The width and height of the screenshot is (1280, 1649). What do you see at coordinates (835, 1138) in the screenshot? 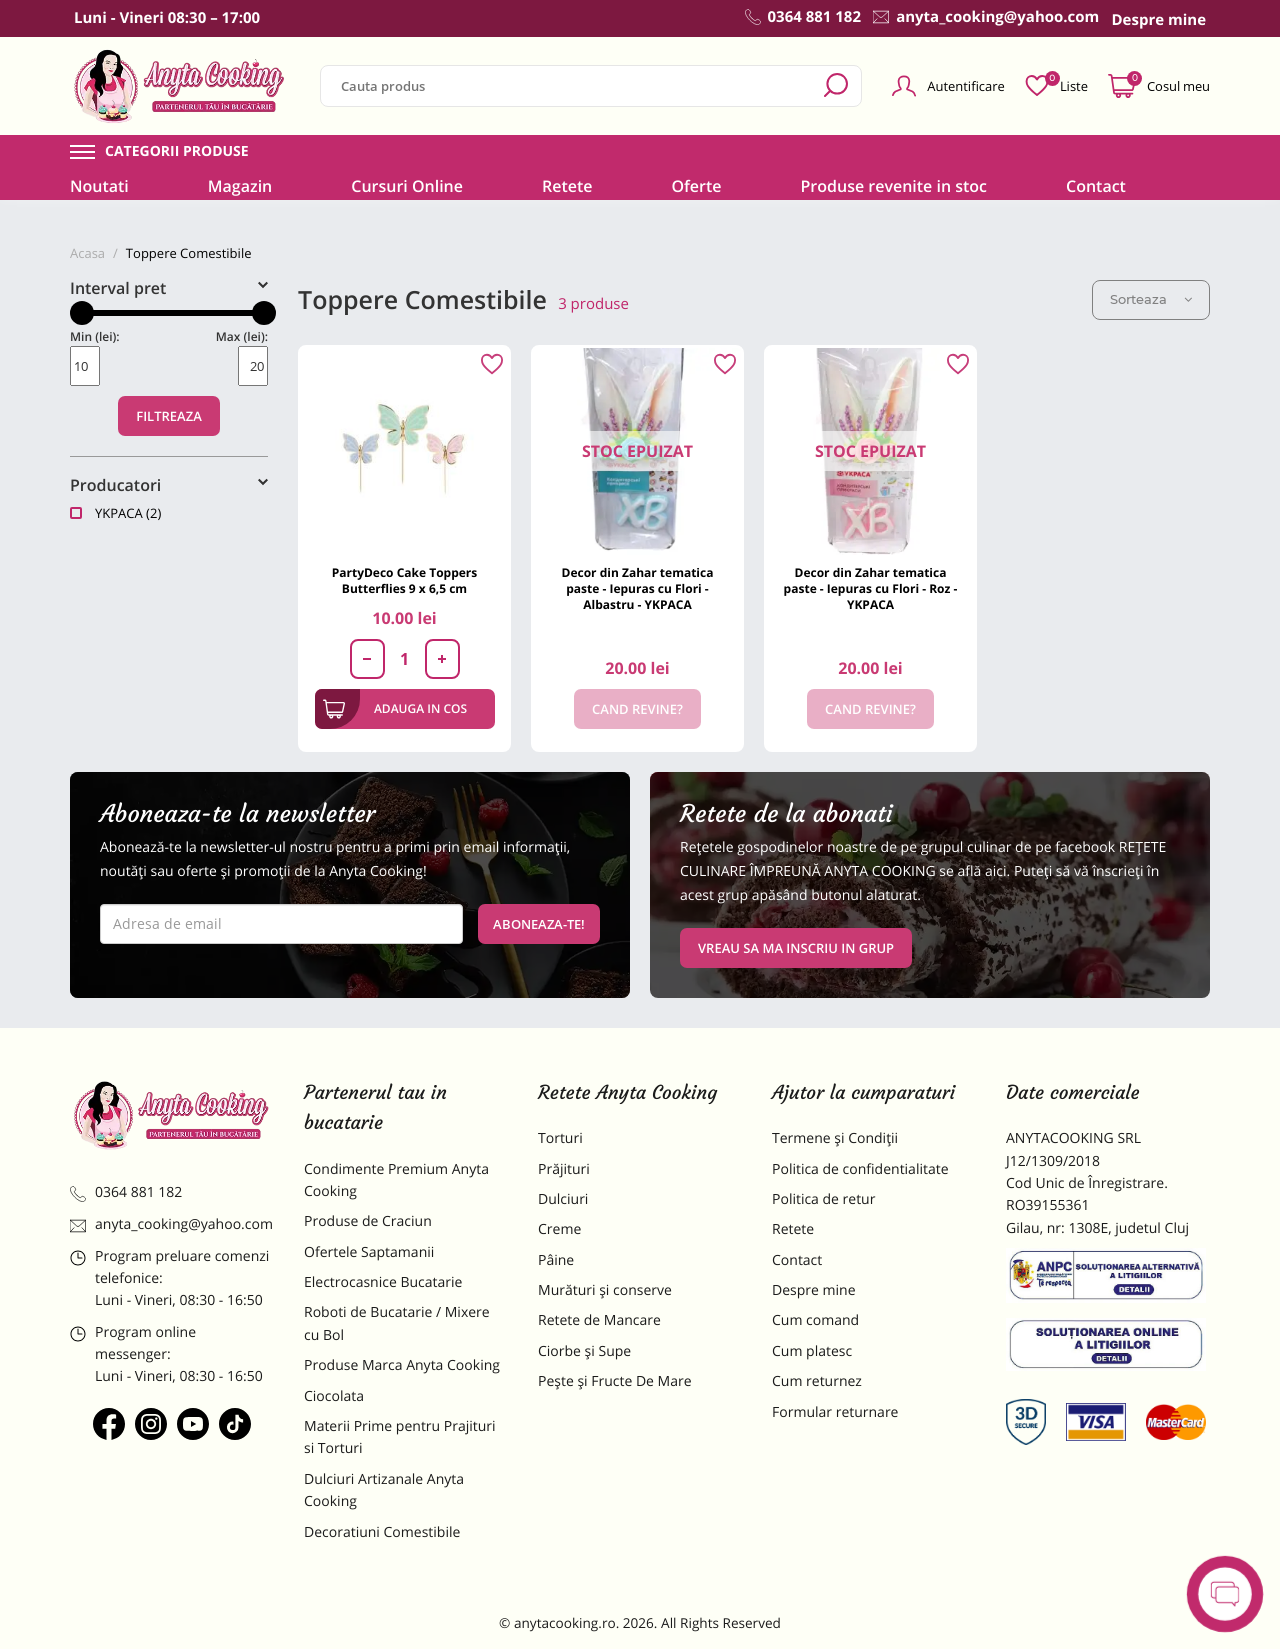
I see `Termene și Condiții` at bounding box center [835, 1138].